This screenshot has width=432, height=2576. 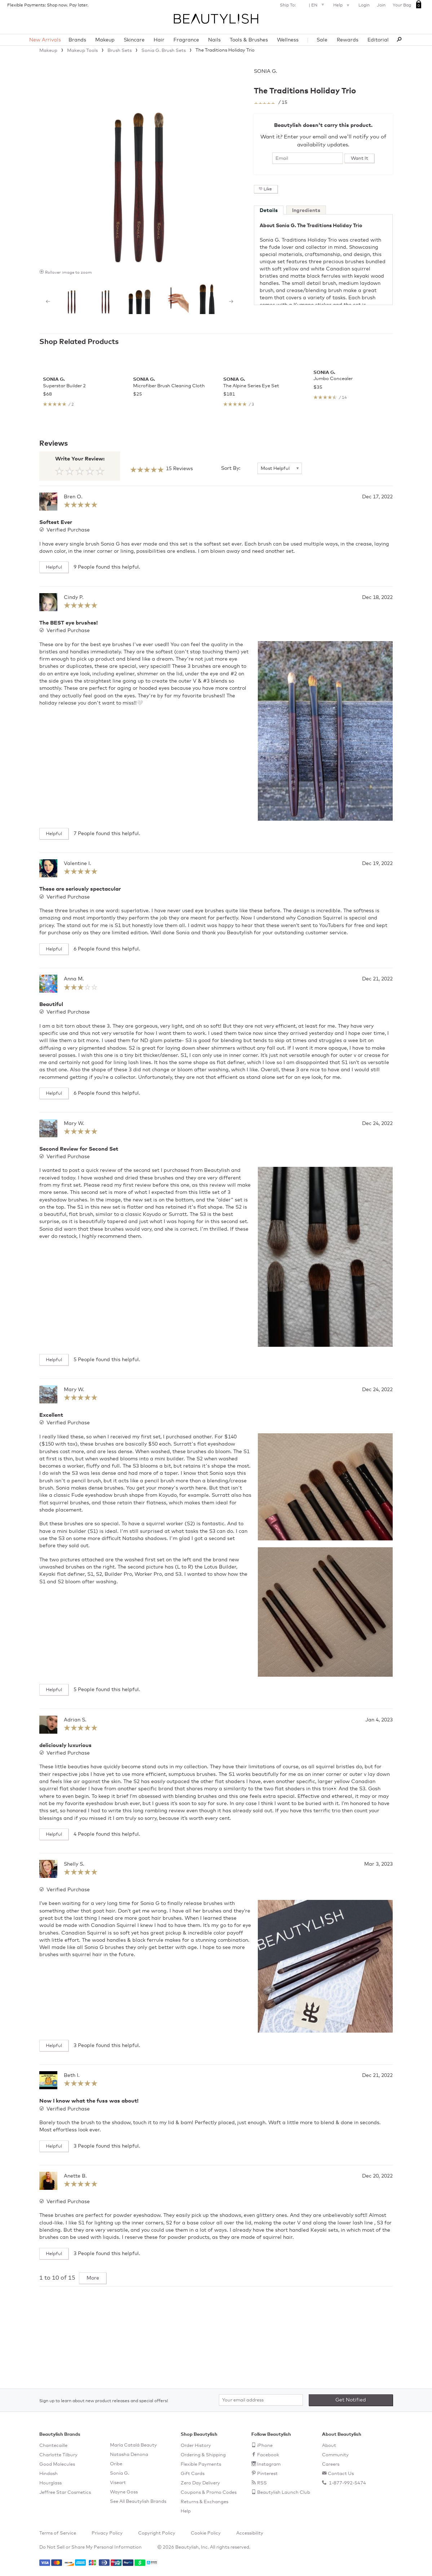 What do you see at coordinates (265, 71) in the screenshot?
I see `Sonia G.` at bounding box center [265, 71].